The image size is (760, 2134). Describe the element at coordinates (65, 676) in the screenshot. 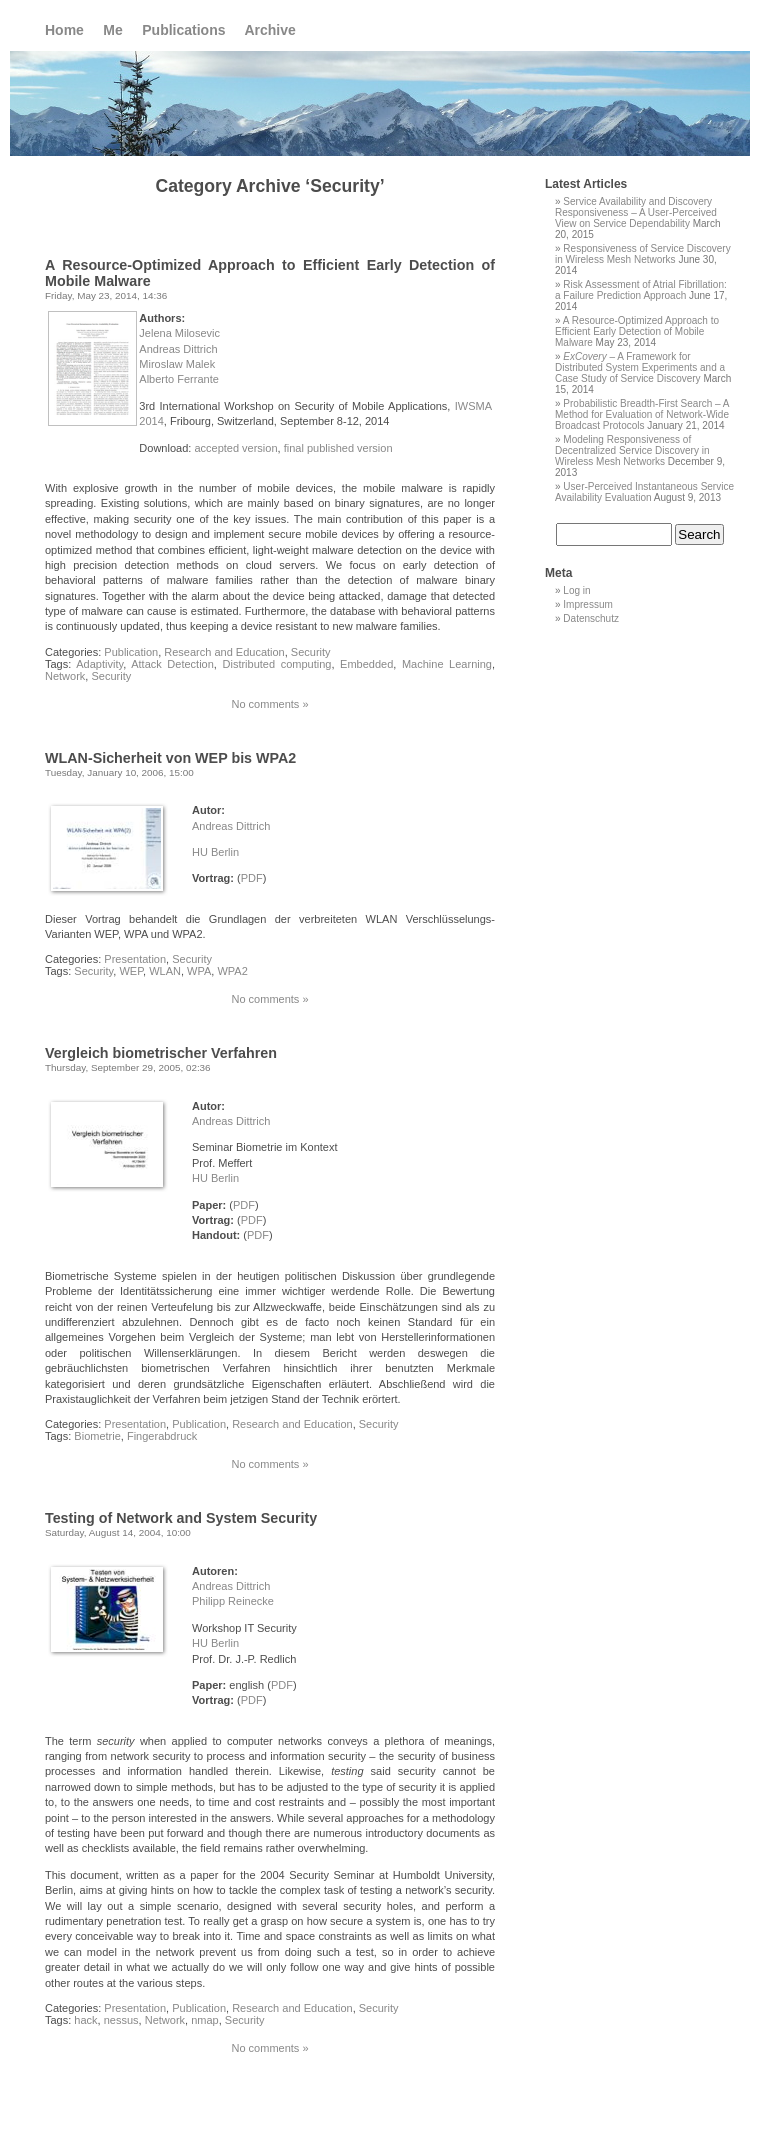

I see `Network` at that location.